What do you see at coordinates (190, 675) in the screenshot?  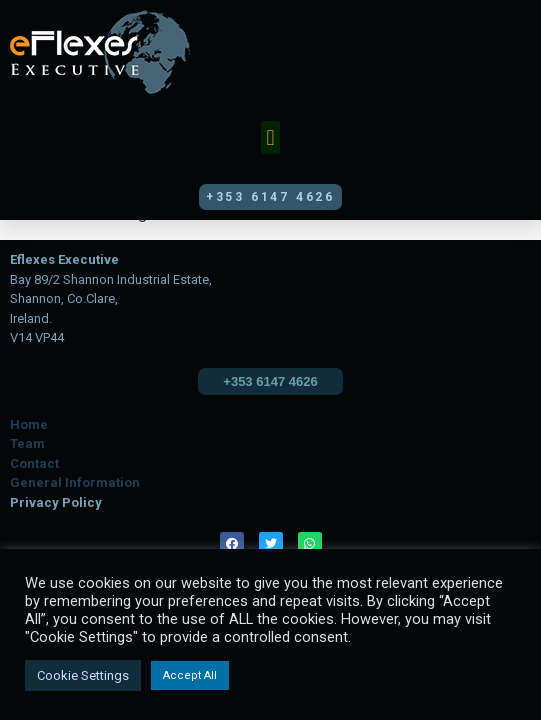 I see `Accept All [button]` at bounding box center [190, 675].